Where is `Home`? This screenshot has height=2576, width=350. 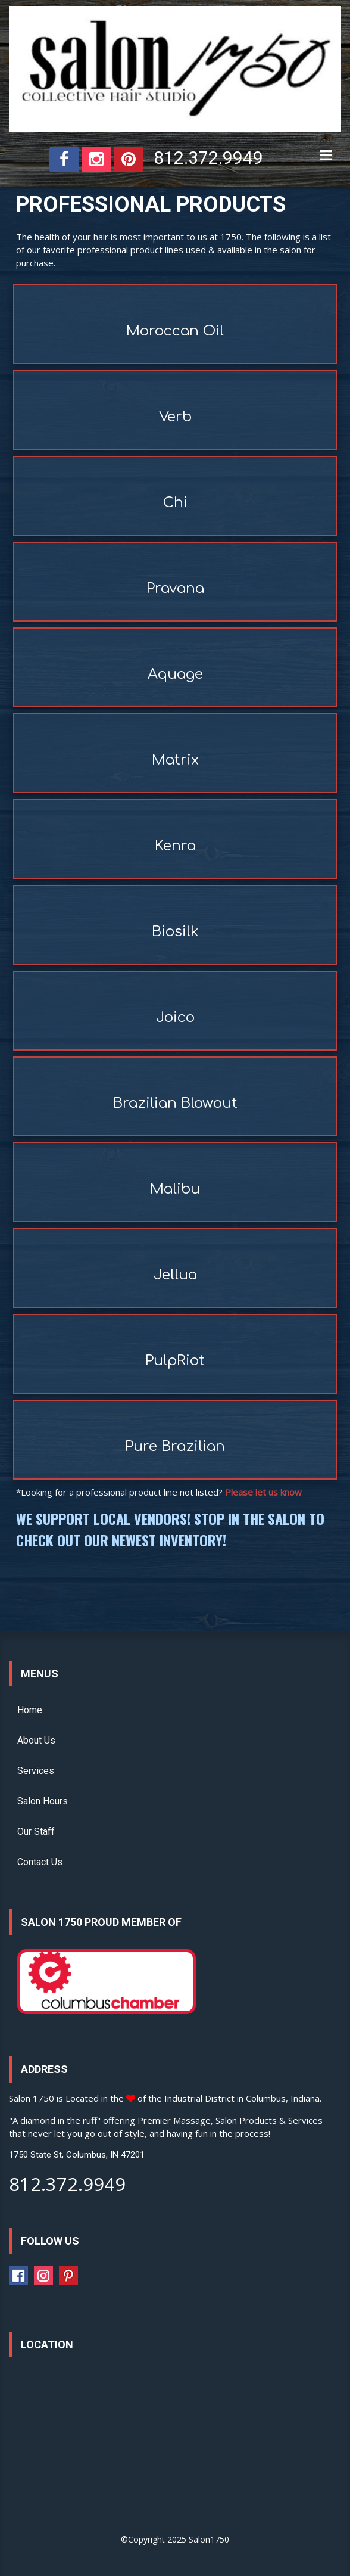 Home is located at coordinates (29, 1710).